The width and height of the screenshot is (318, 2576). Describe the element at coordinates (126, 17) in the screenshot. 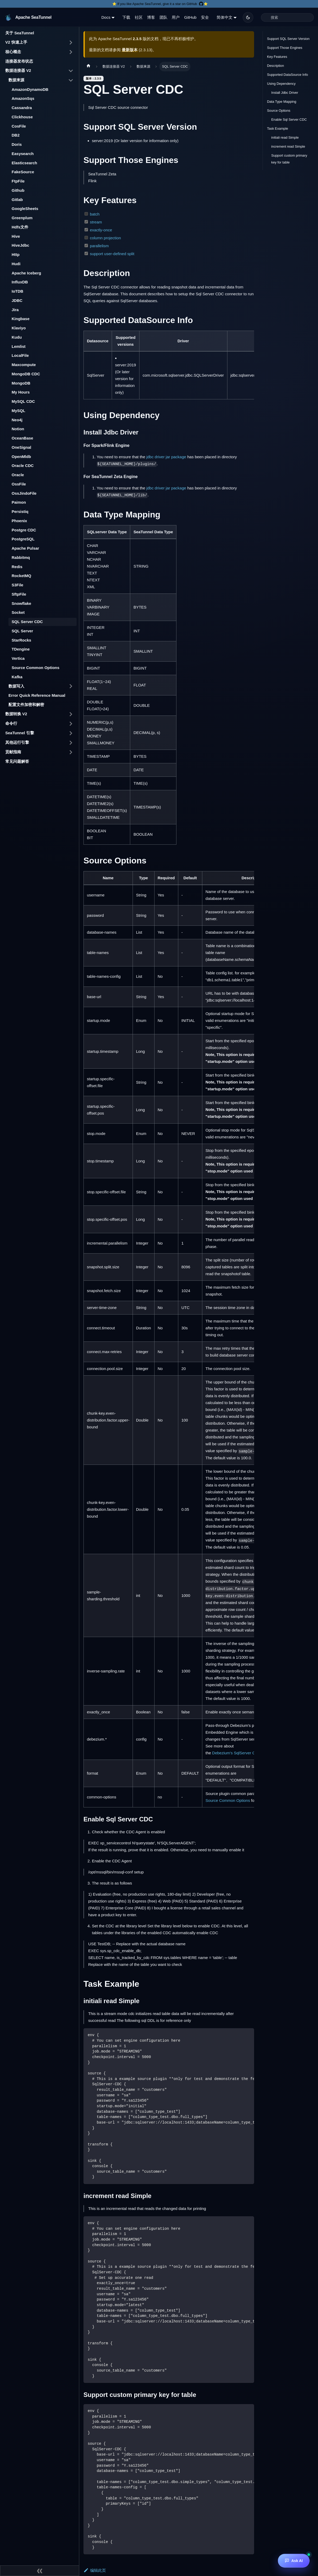

I see `下载` at that location.